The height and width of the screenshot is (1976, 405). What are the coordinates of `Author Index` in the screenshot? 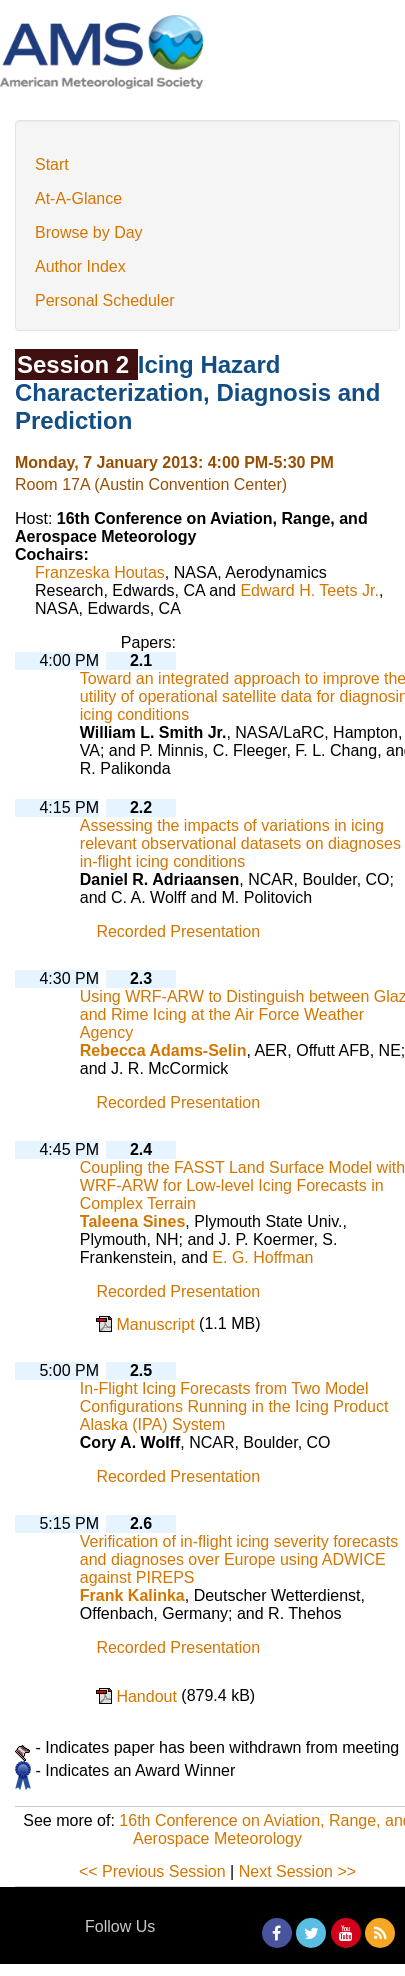 It's located at (80, 266).